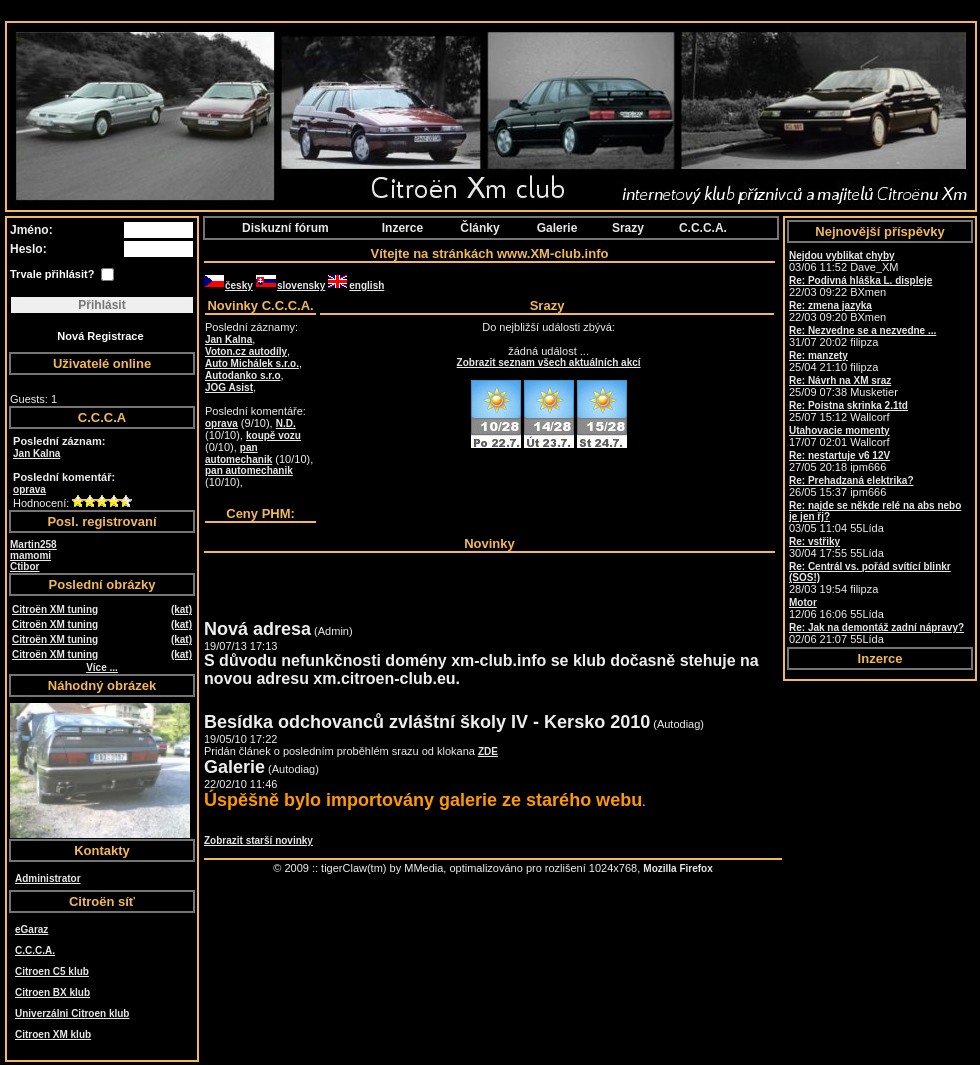  Describe the element at coordinates (836, 547) in the screenshot. I see `30/04 17:55 55Lída` at that location.